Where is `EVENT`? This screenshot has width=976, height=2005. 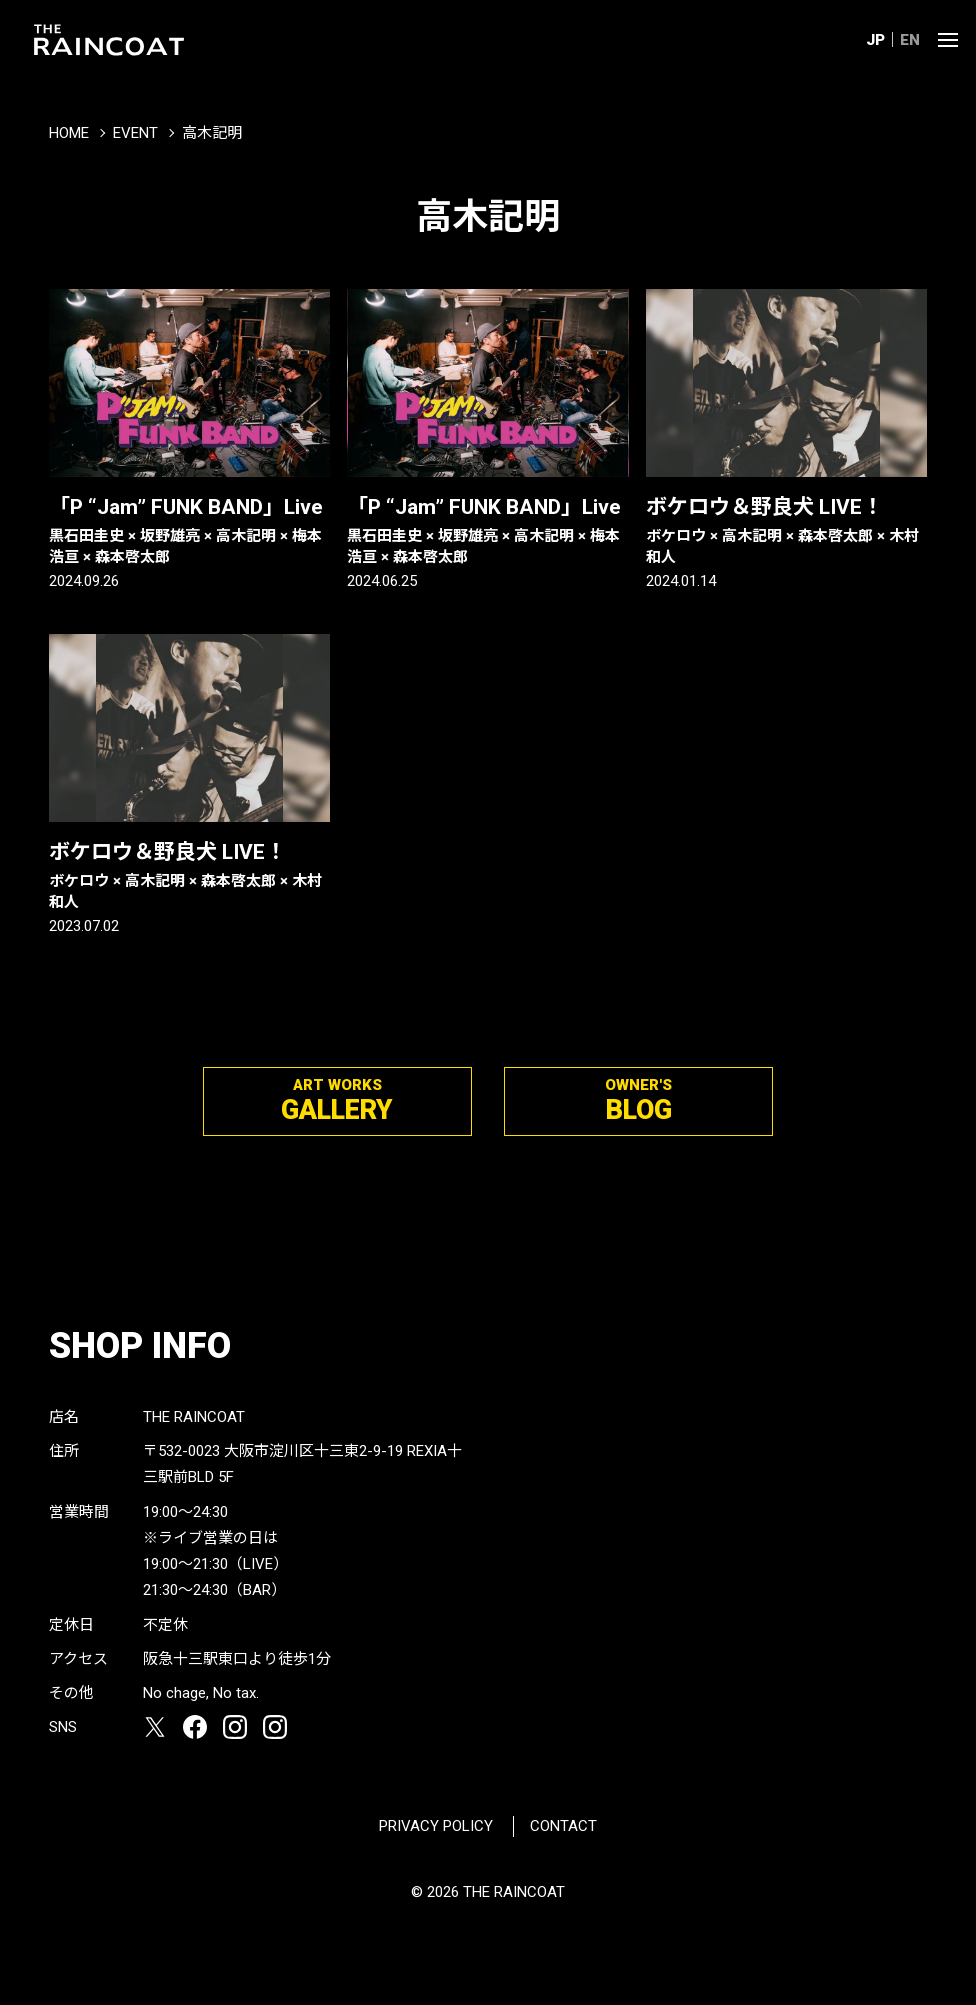 EVENT is located at coordinates (135, 133).